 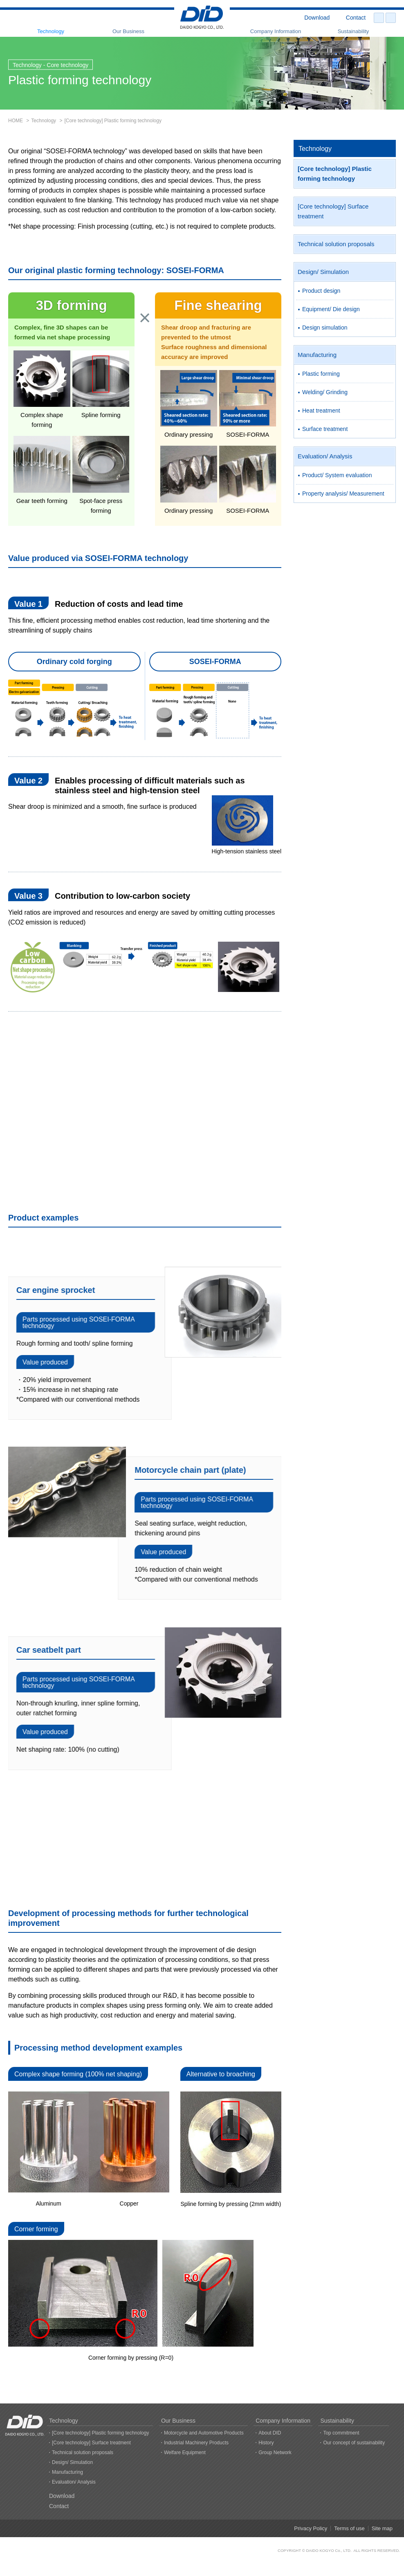 I want to click on Manufacturing, so click(x=317, y=354).